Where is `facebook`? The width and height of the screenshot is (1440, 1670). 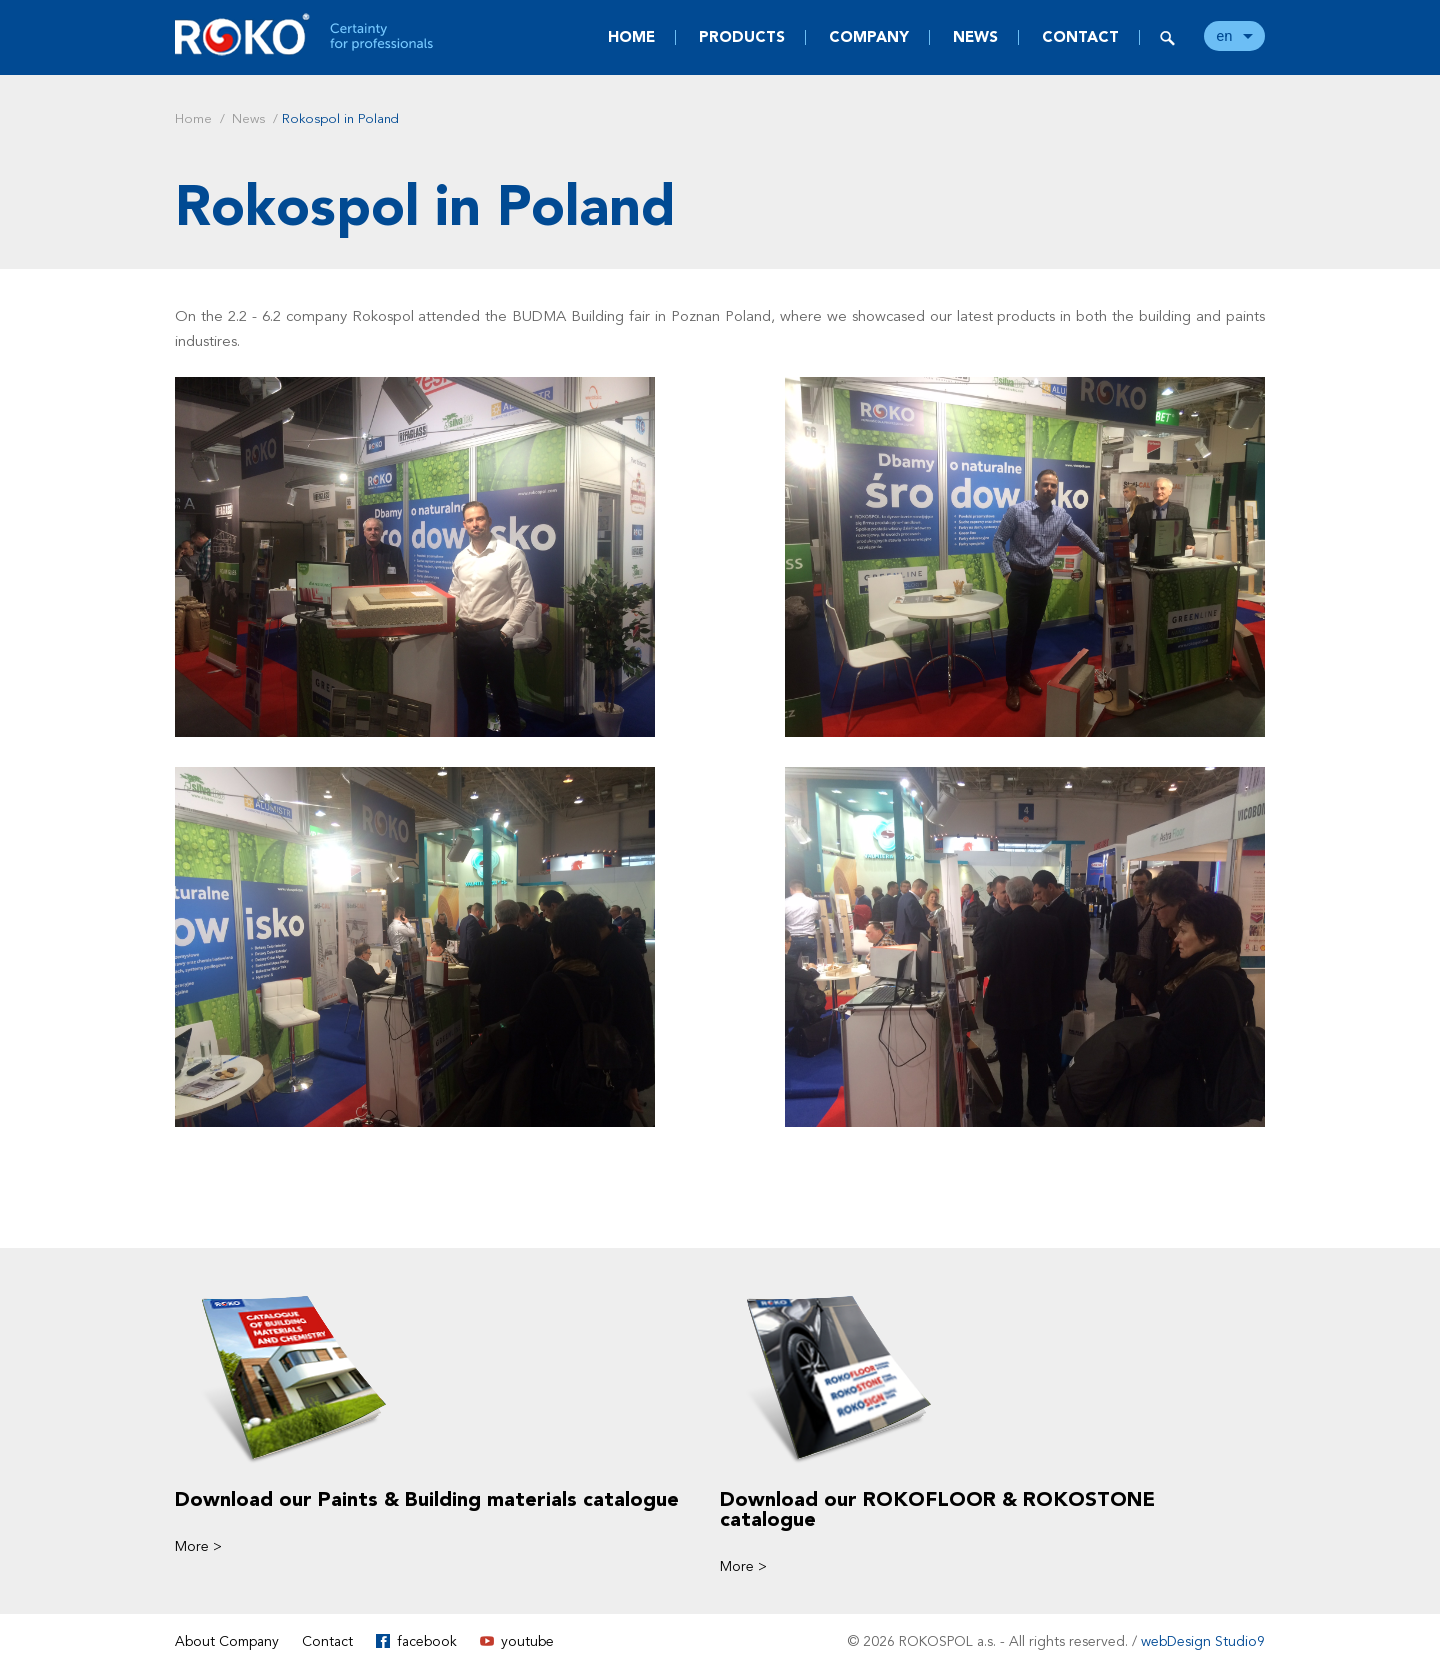 facebook is located at coordinates (427, 1641).